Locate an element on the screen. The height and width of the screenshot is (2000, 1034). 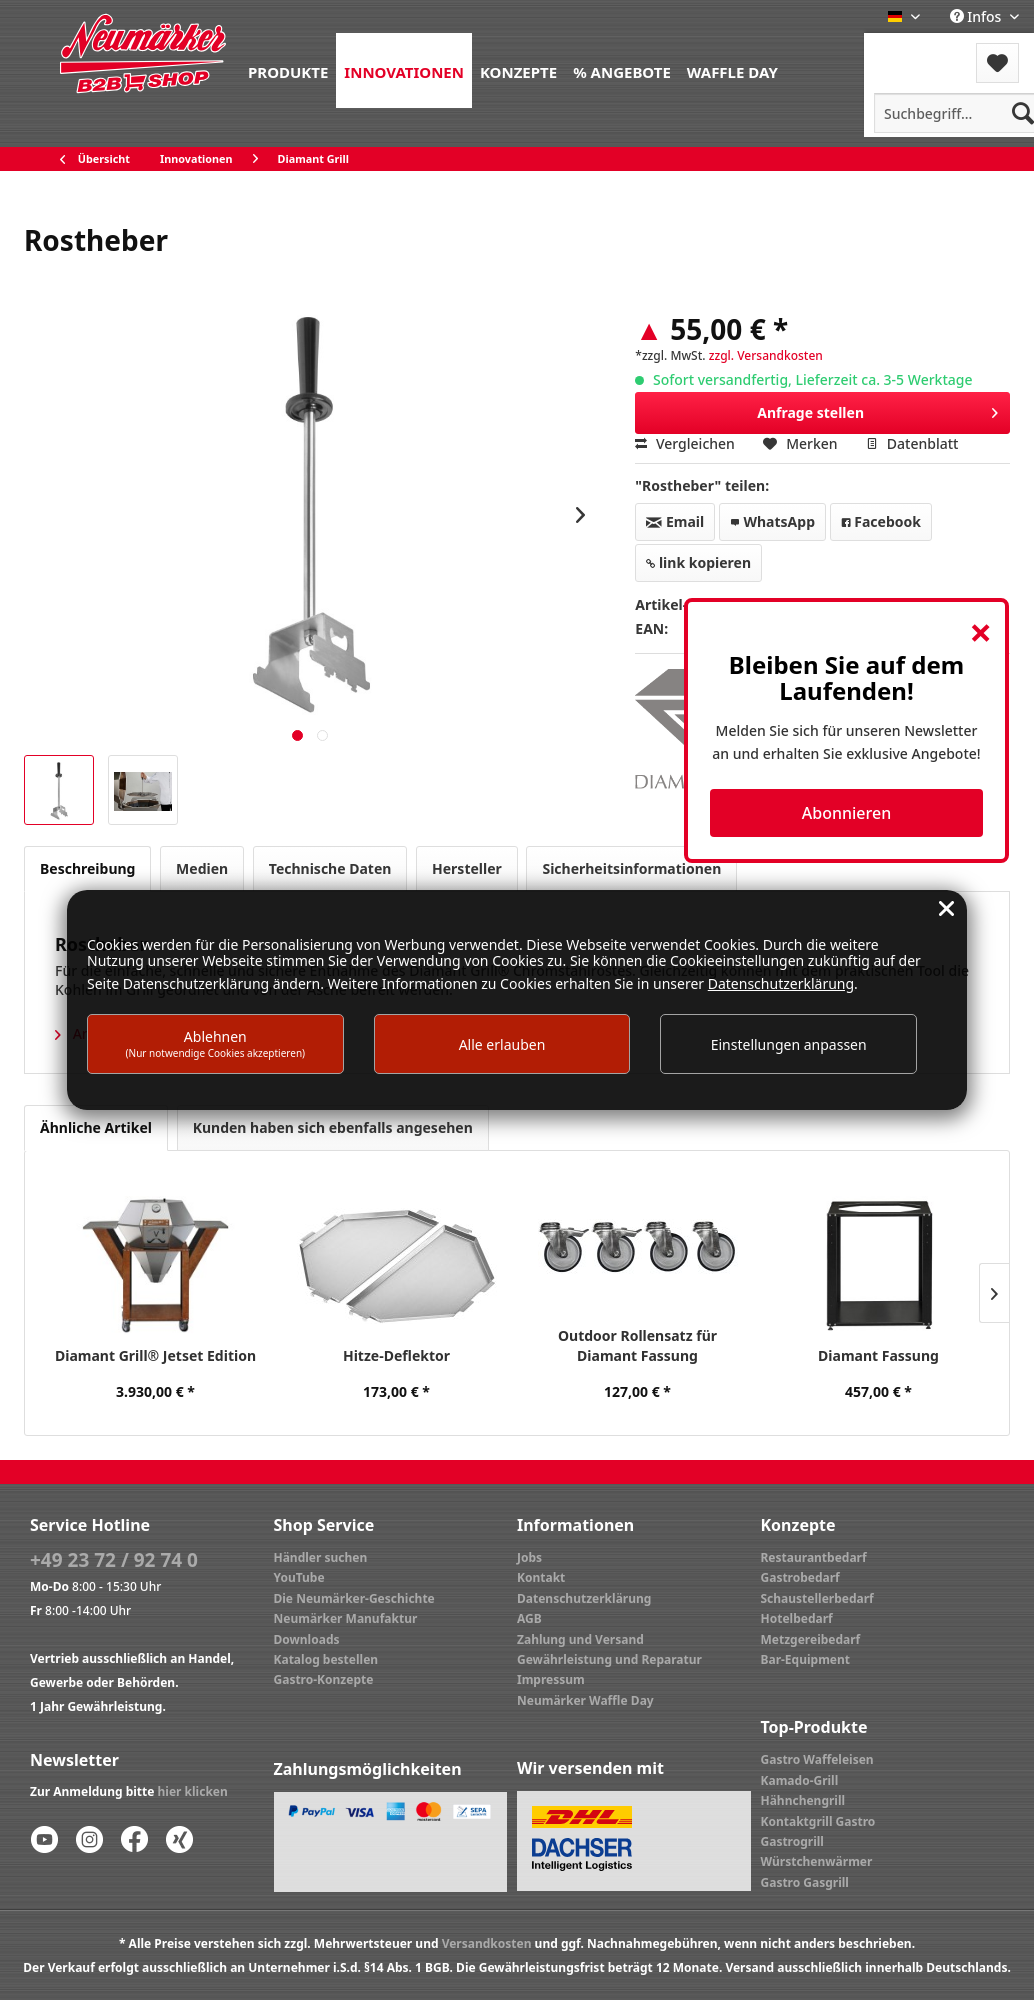
[Waffle Day] is located at coordinates (732, 70).